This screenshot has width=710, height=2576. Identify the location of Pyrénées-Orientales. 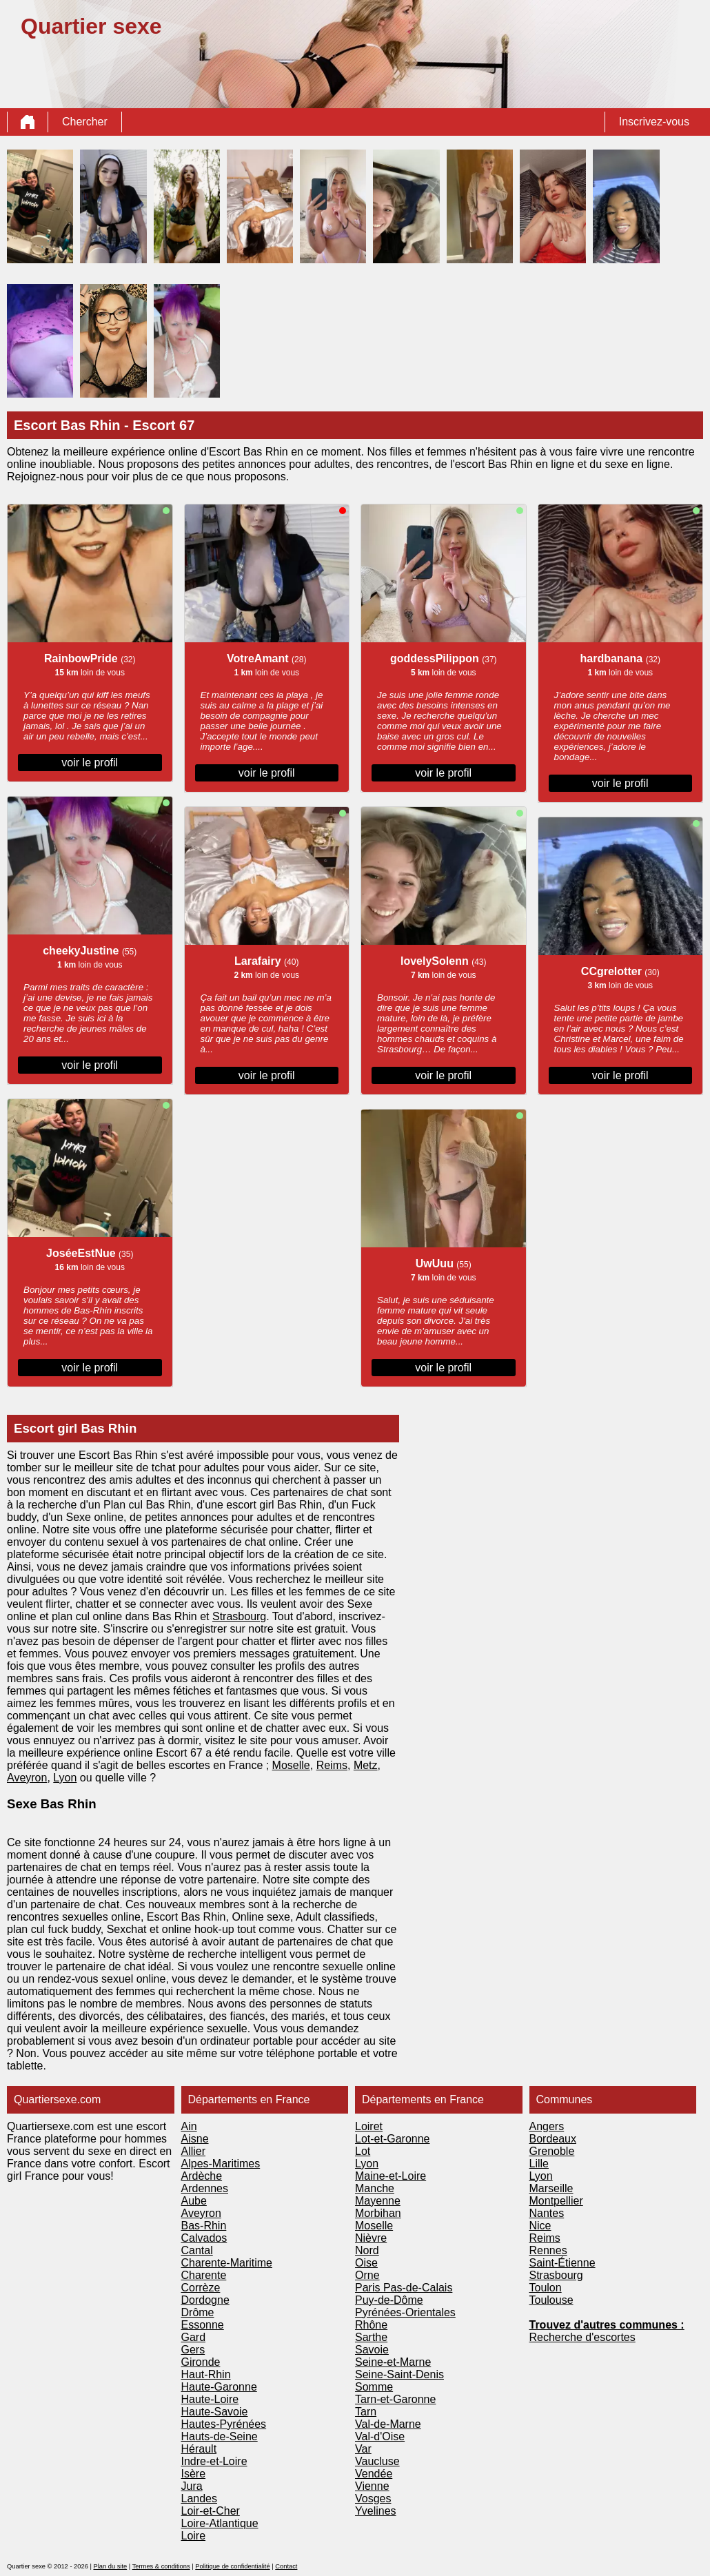
(405, 2312).